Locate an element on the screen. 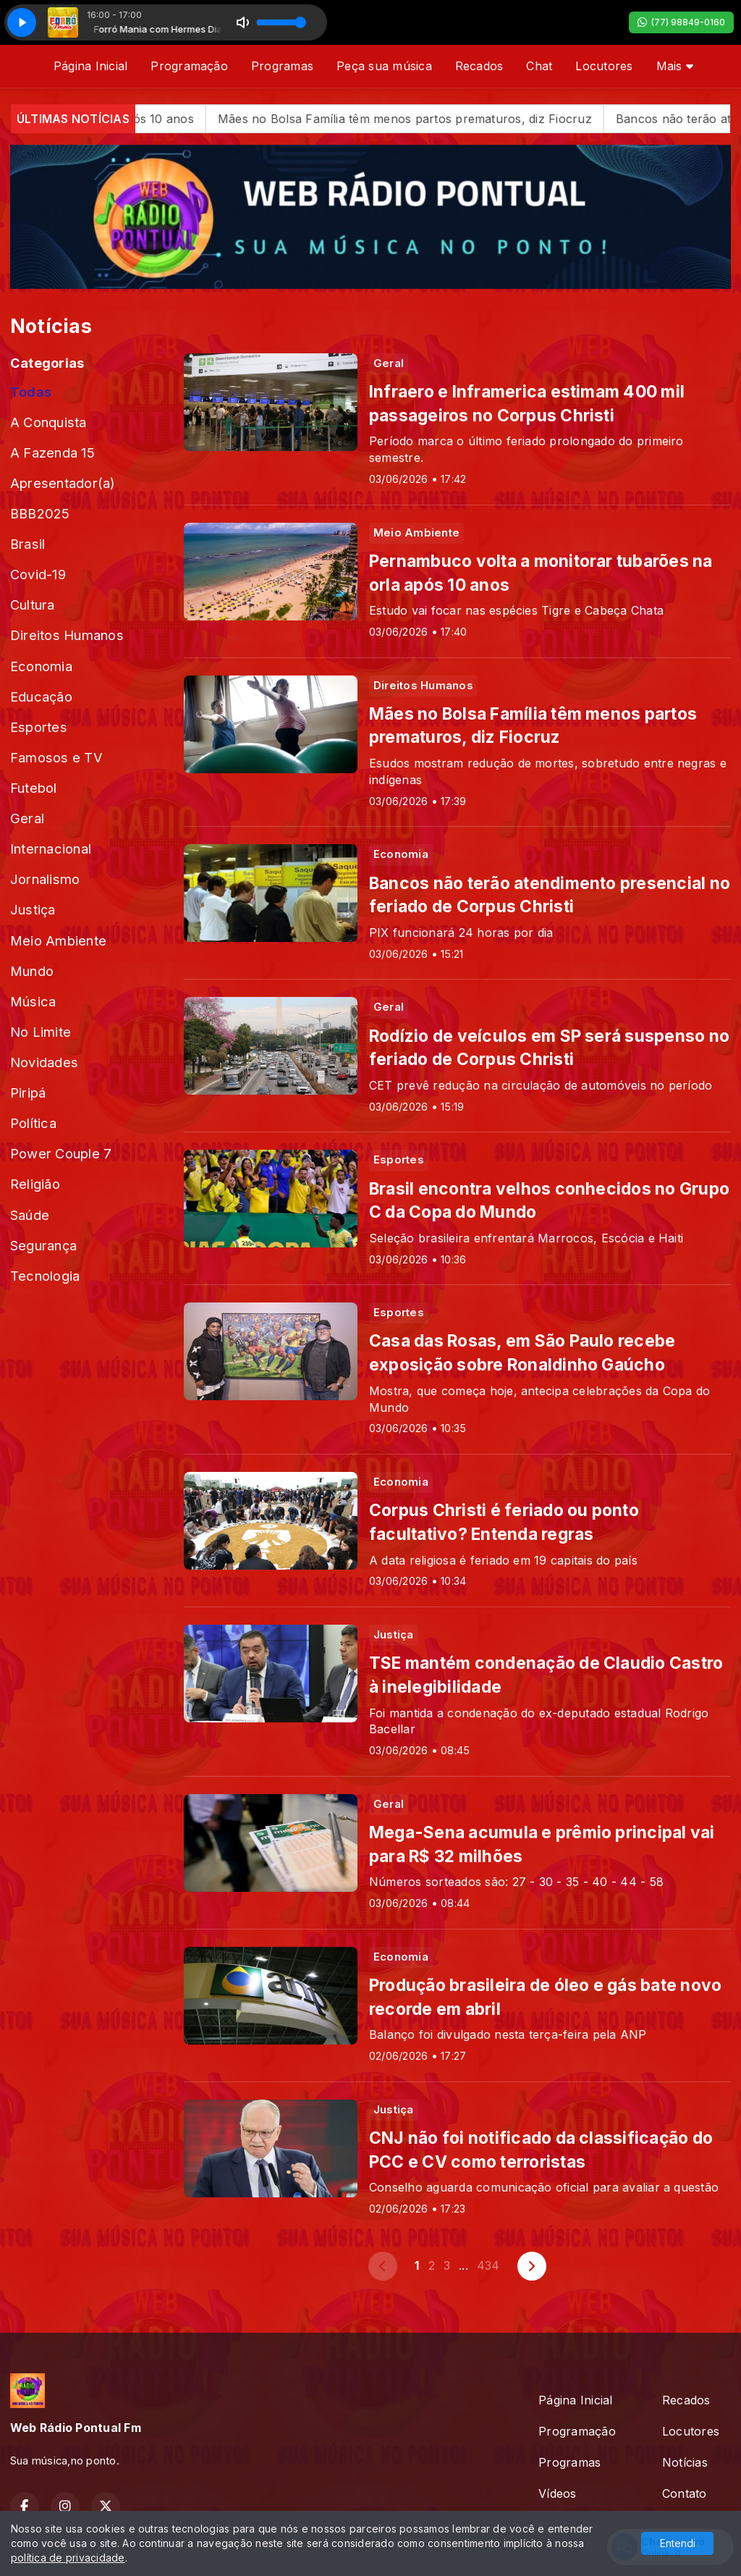 Image resolution: width=741 pixels, height=2576 pixels. política de privacidade is located at coordinates (68, 2557).